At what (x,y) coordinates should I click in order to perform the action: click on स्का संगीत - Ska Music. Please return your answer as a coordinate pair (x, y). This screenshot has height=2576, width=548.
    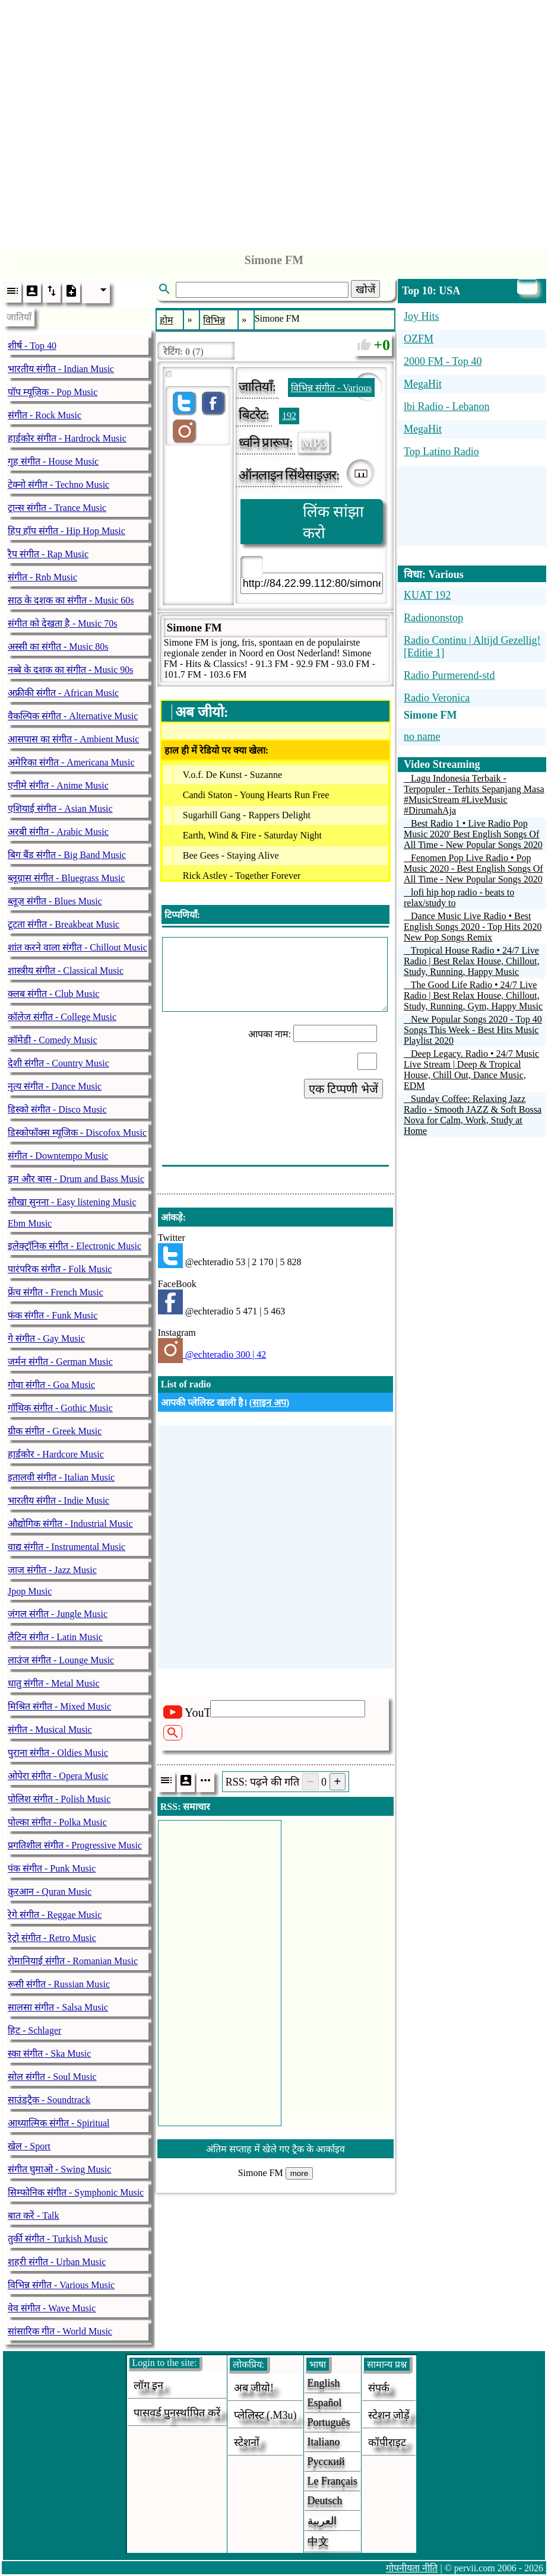
    Looking at the image, I should click on (49, 2053).